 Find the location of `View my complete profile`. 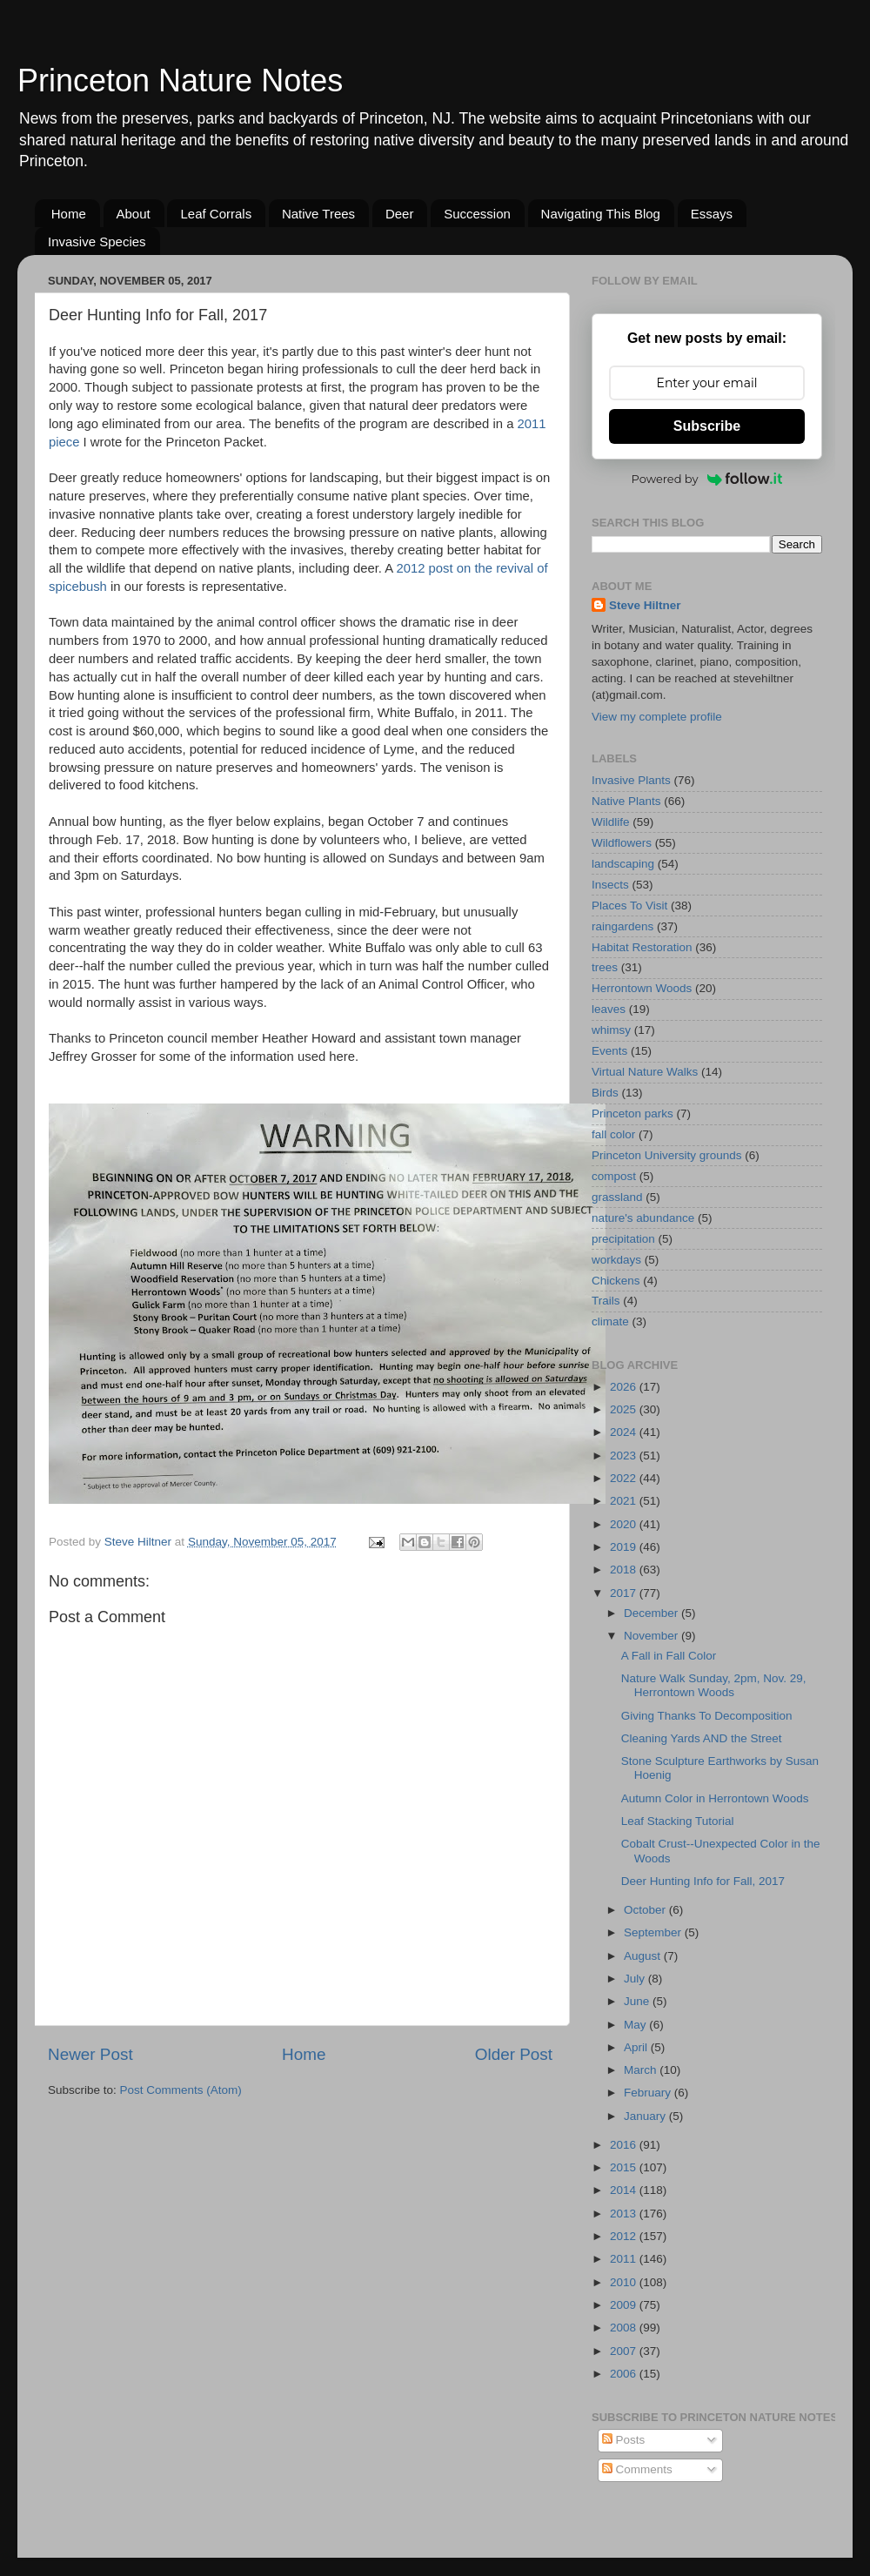

View my complete profile is located at coordinates (657, 716).